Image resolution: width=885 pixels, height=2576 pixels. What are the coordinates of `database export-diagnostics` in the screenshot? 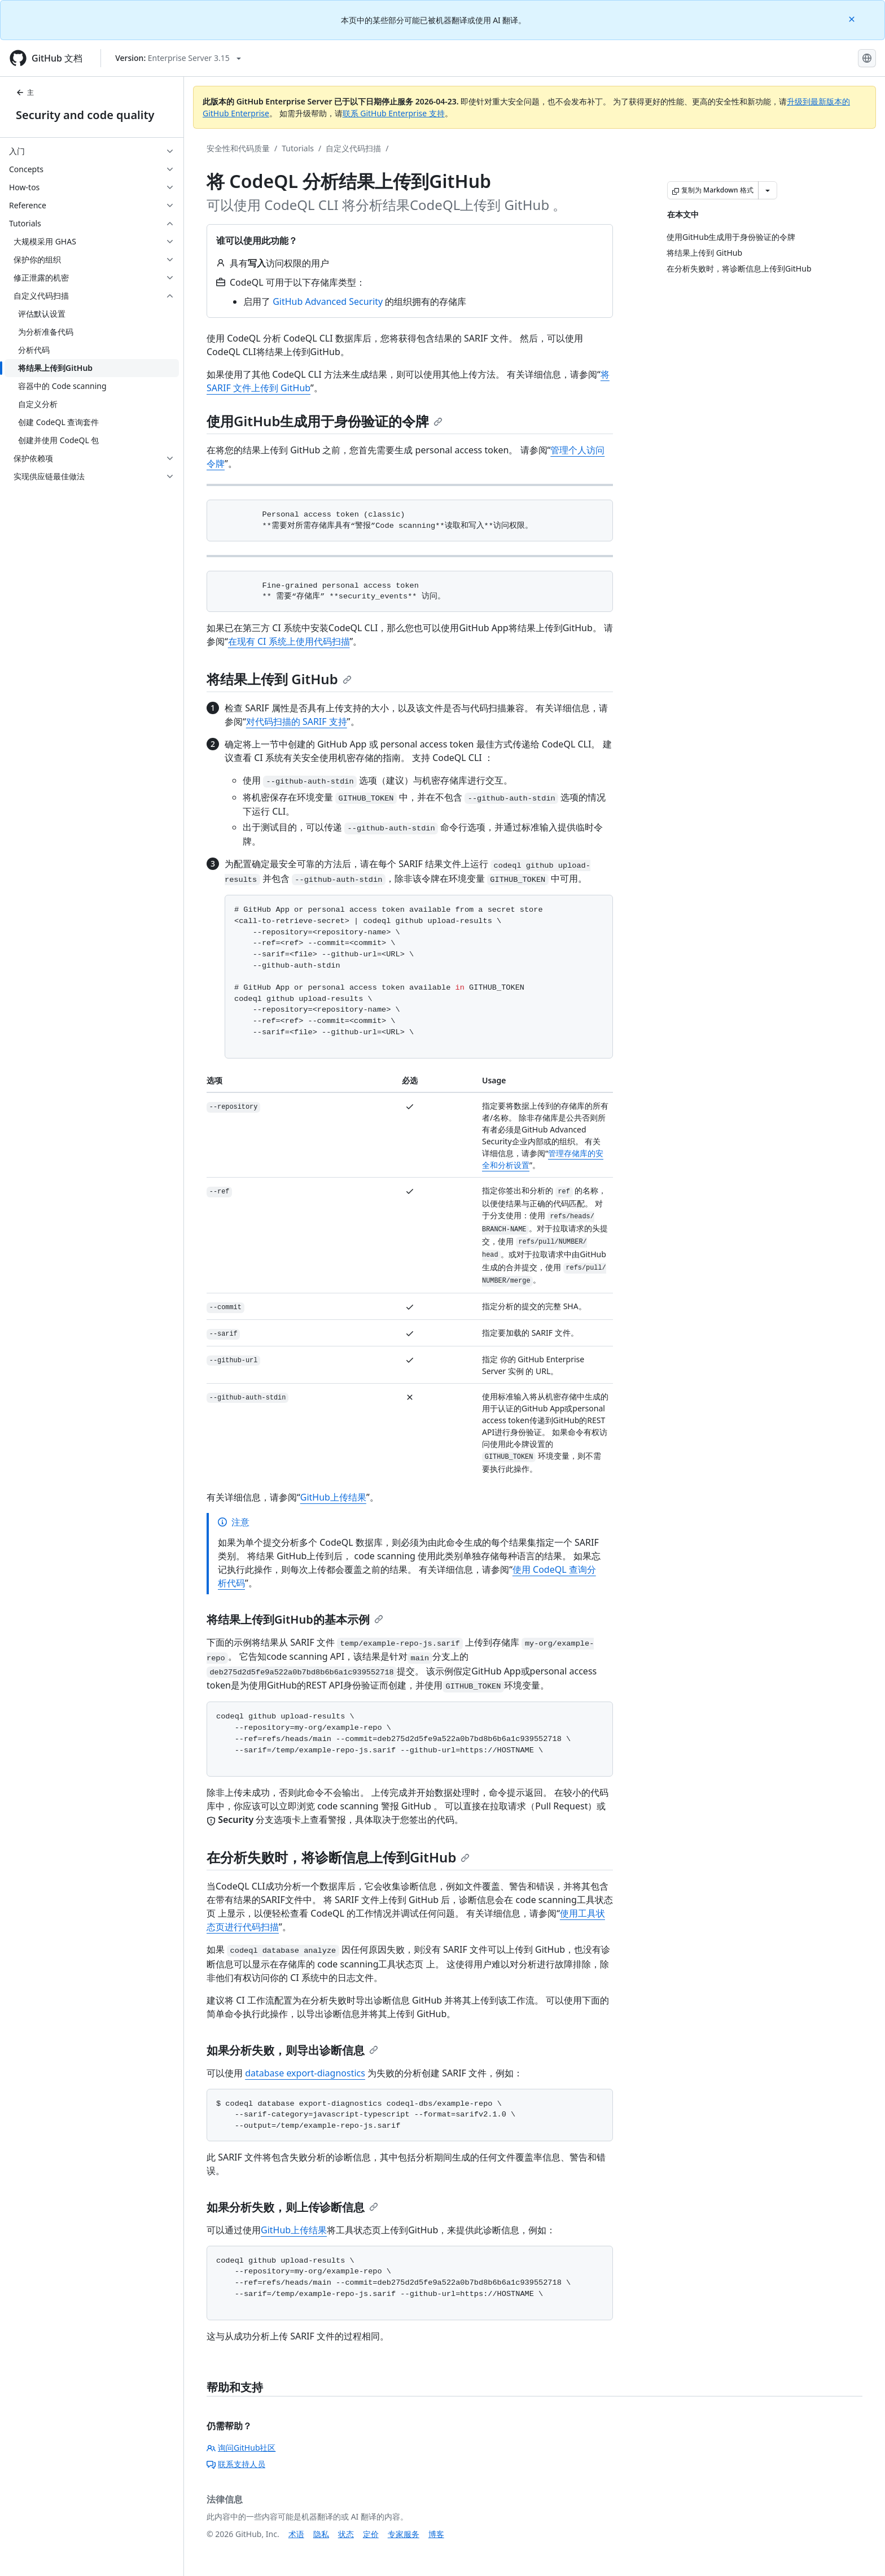 It's located at (305, 2073).